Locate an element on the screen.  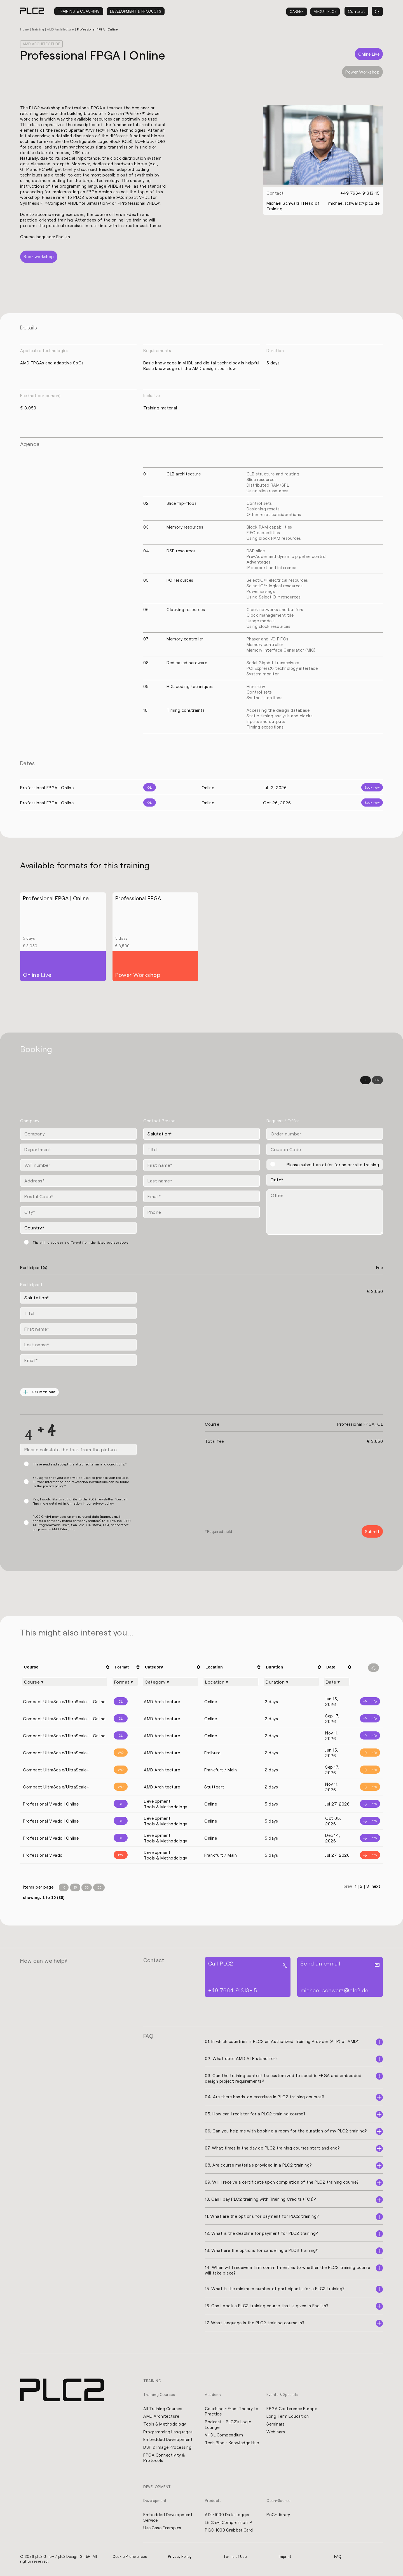
Tech Blog - Knowledge Hub is located at coordinates (228, 2446).